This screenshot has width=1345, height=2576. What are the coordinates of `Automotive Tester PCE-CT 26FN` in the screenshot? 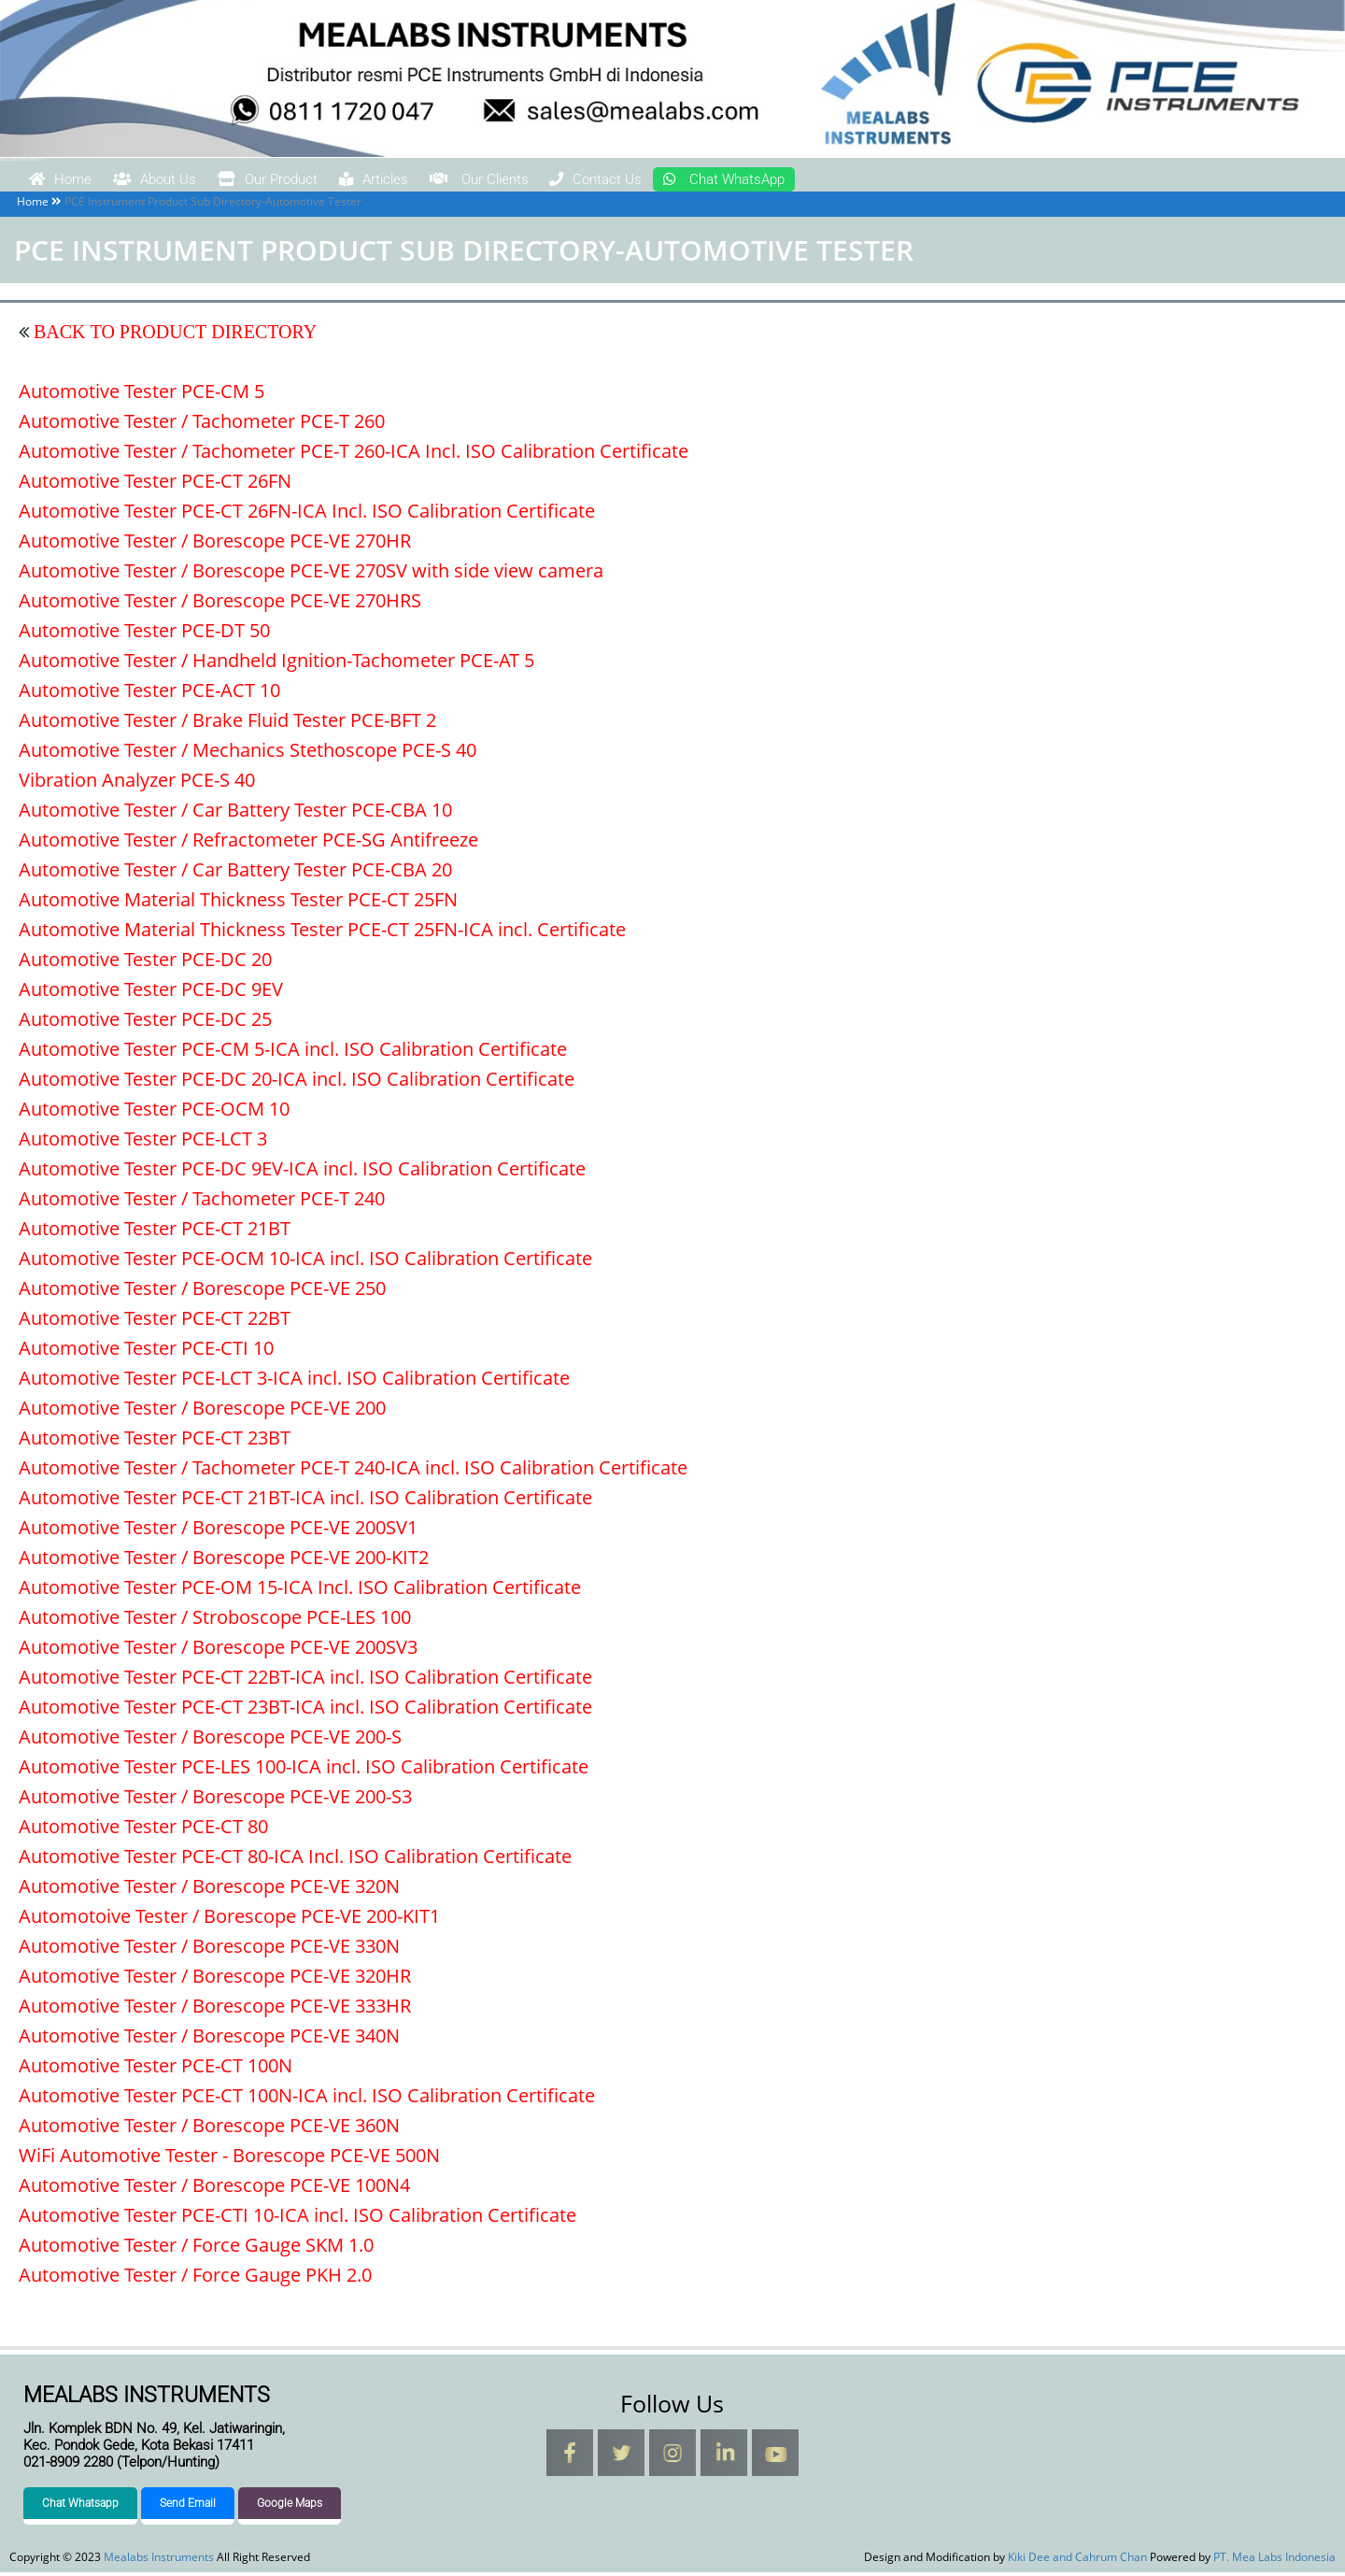 It's located at (155, 484).